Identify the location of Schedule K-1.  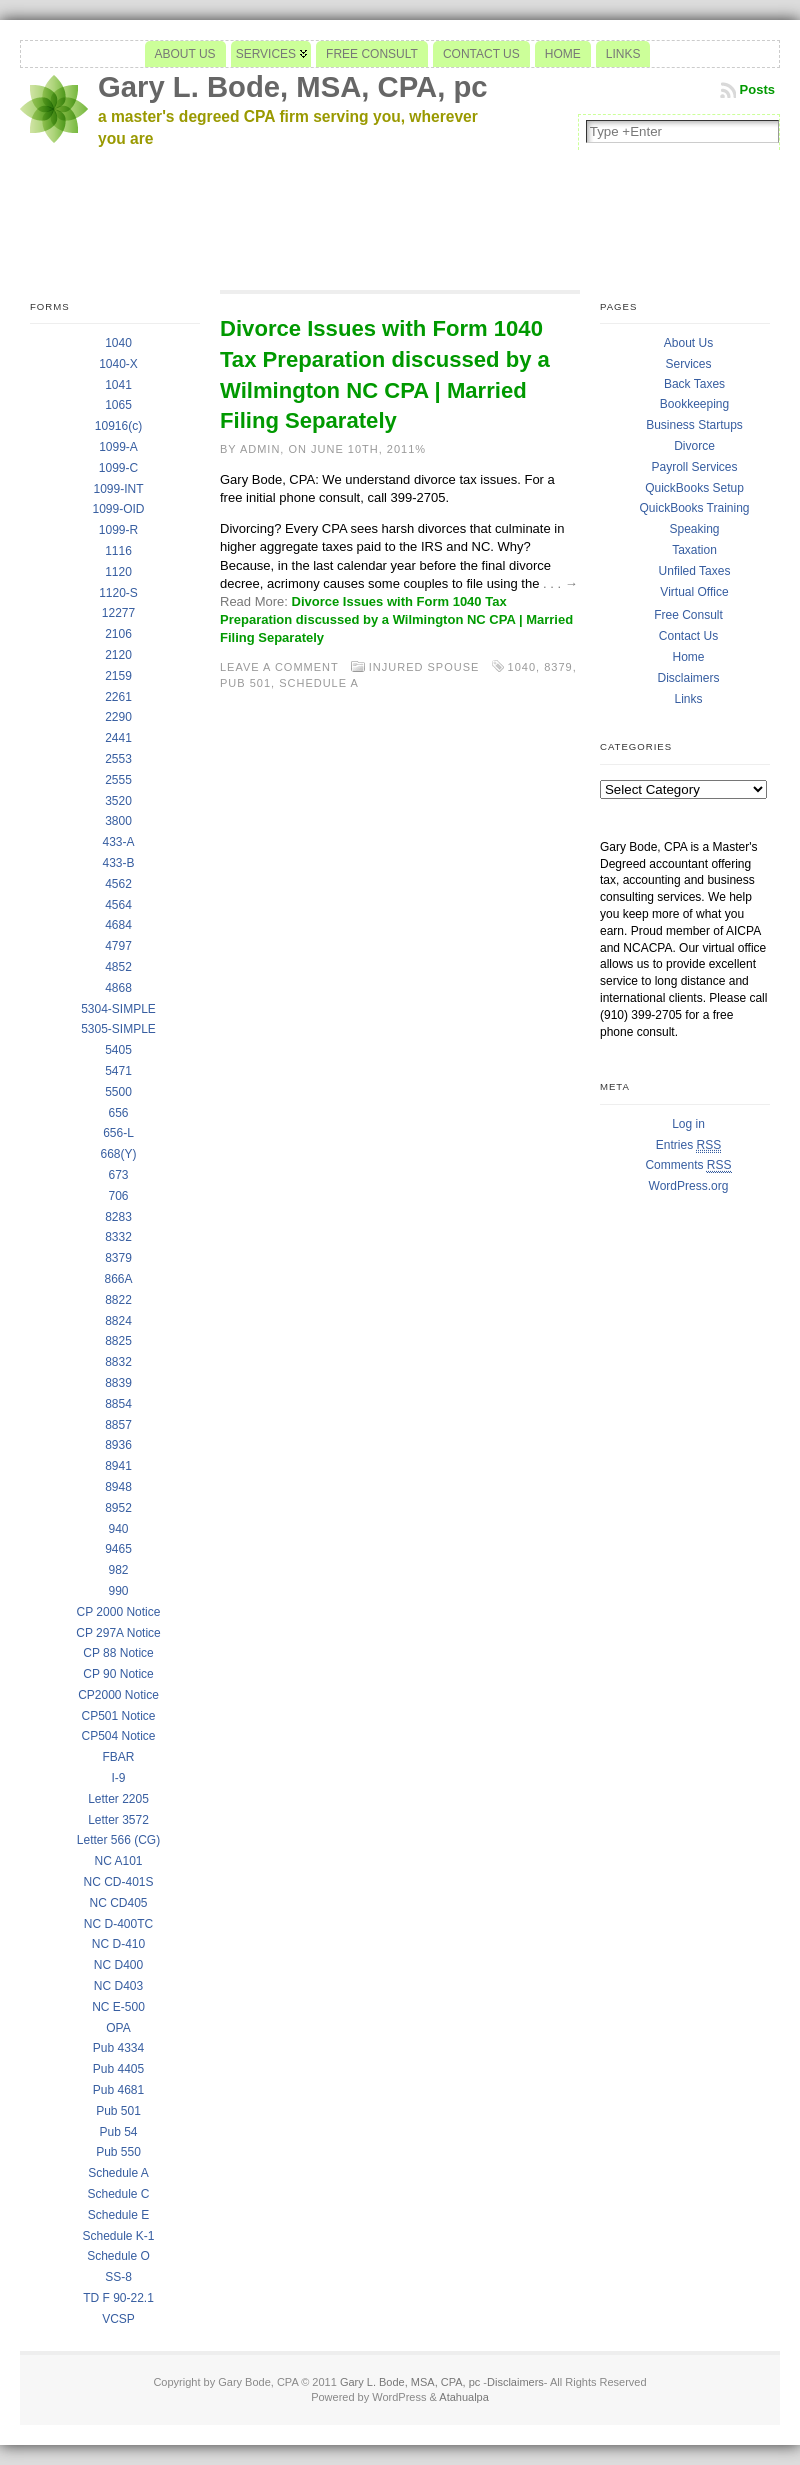
(118, 2236).